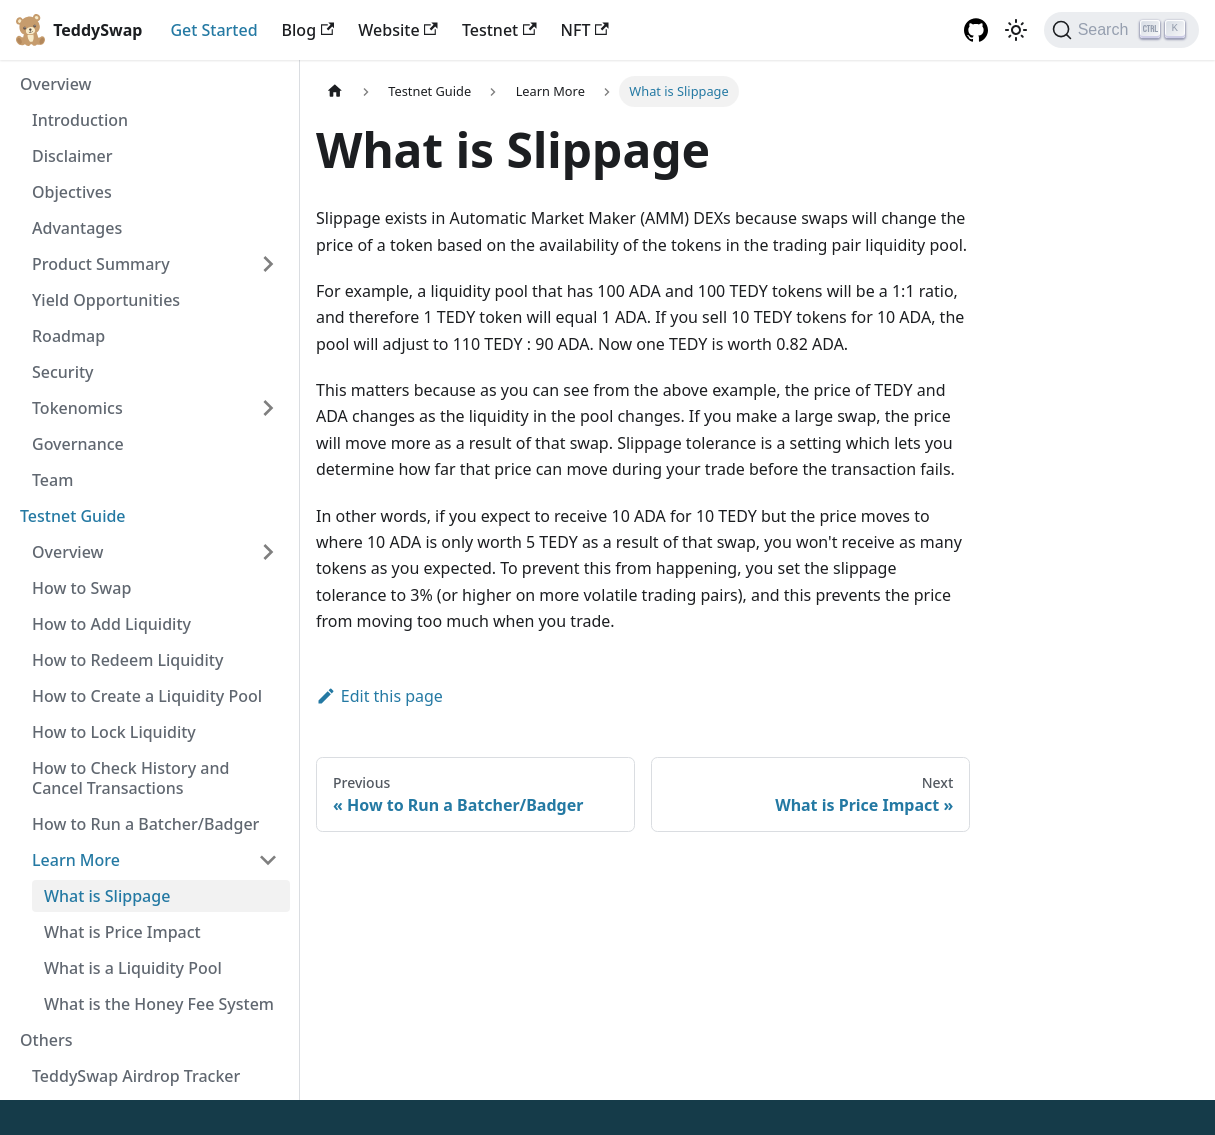 The height and width of the screenshot is (1135, 1215). What do you see at coordinates (127, 660) in the screenshot?
I see `How to Redeem Liquidity` at bounding box center [127, 660].